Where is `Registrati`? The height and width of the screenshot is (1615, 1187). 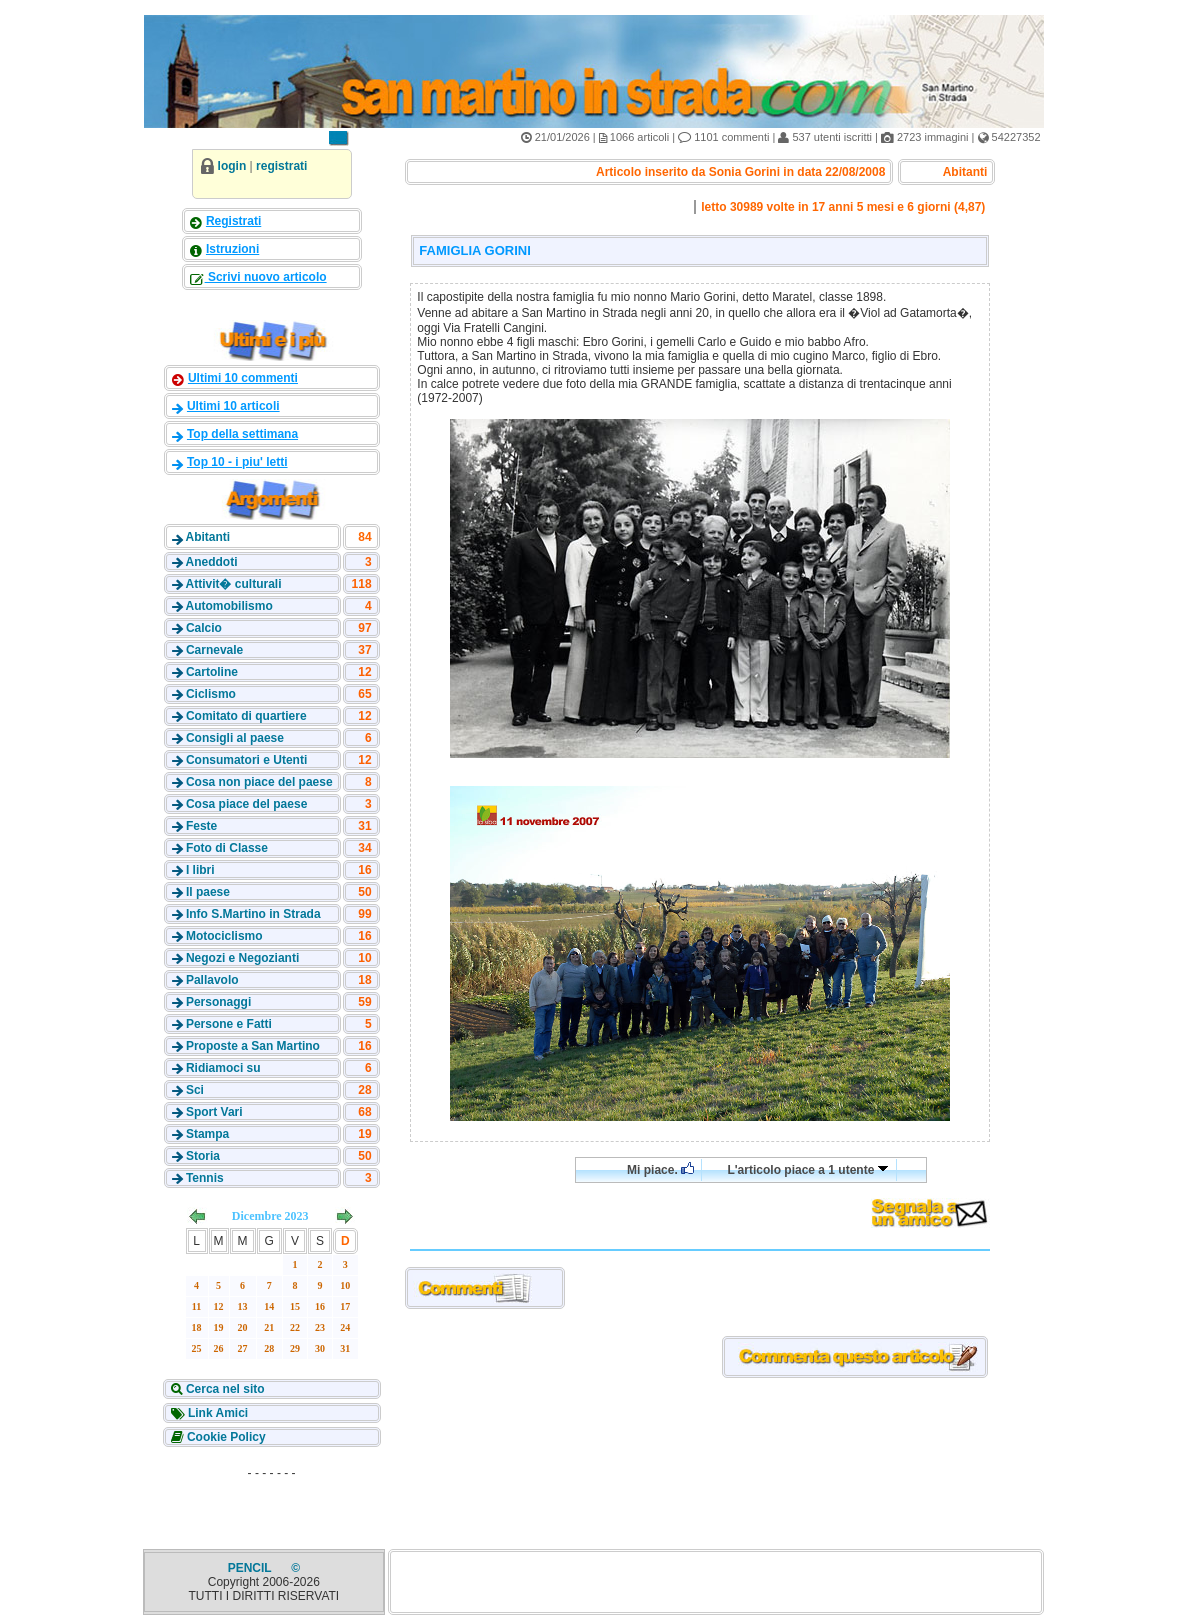 Registrati is located at coordinates (233, 221).